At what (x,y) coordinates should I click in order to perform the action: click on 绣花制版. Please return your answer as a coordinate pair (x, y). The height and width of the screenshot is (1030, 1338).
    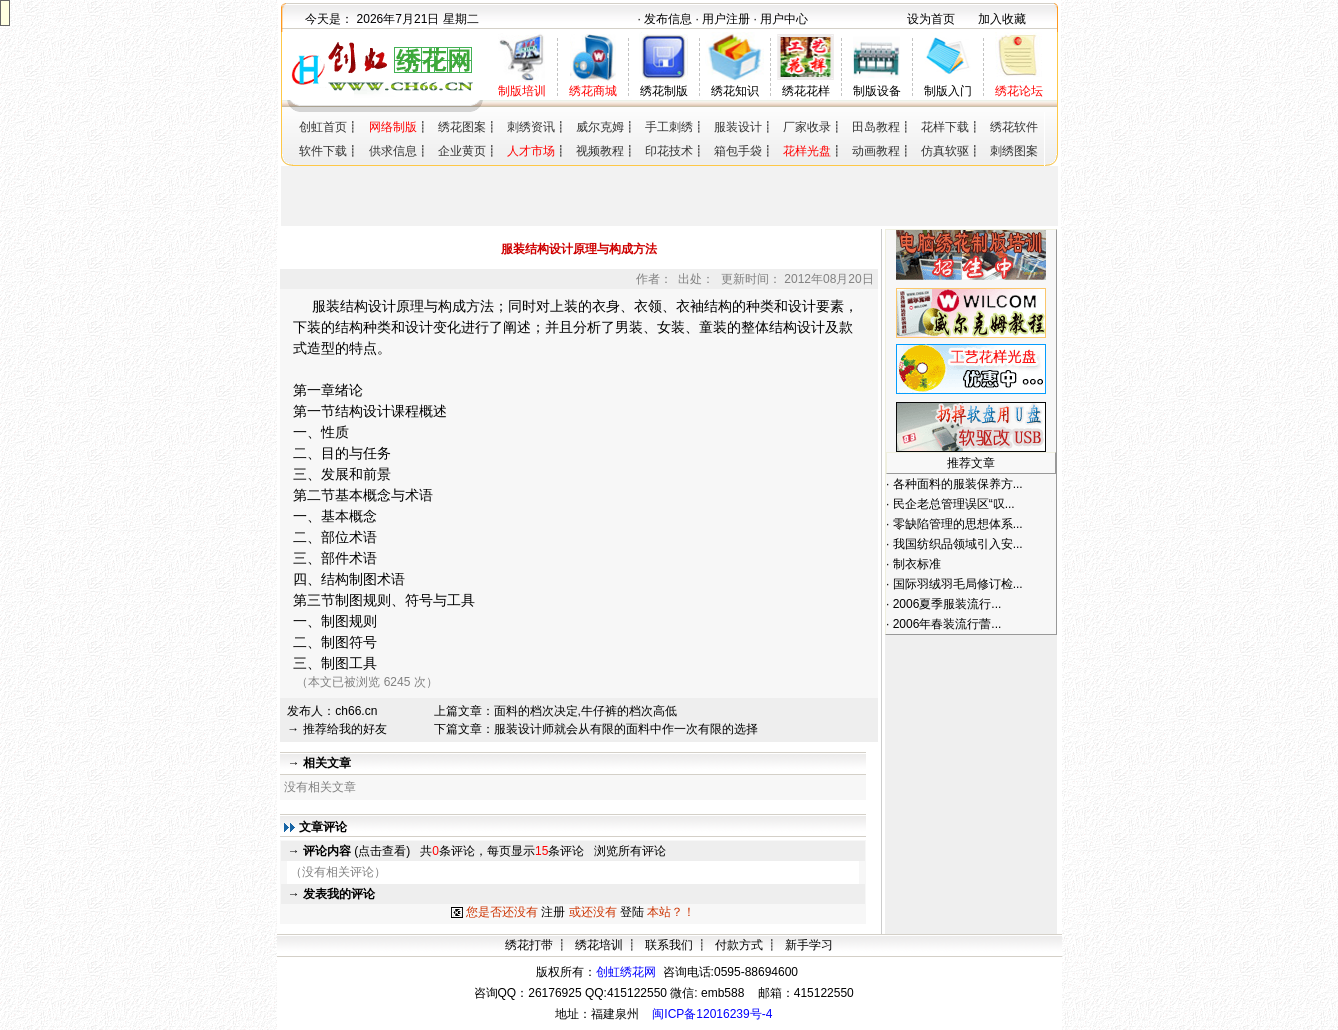
    Looking at the image, I should click on (664, 91).